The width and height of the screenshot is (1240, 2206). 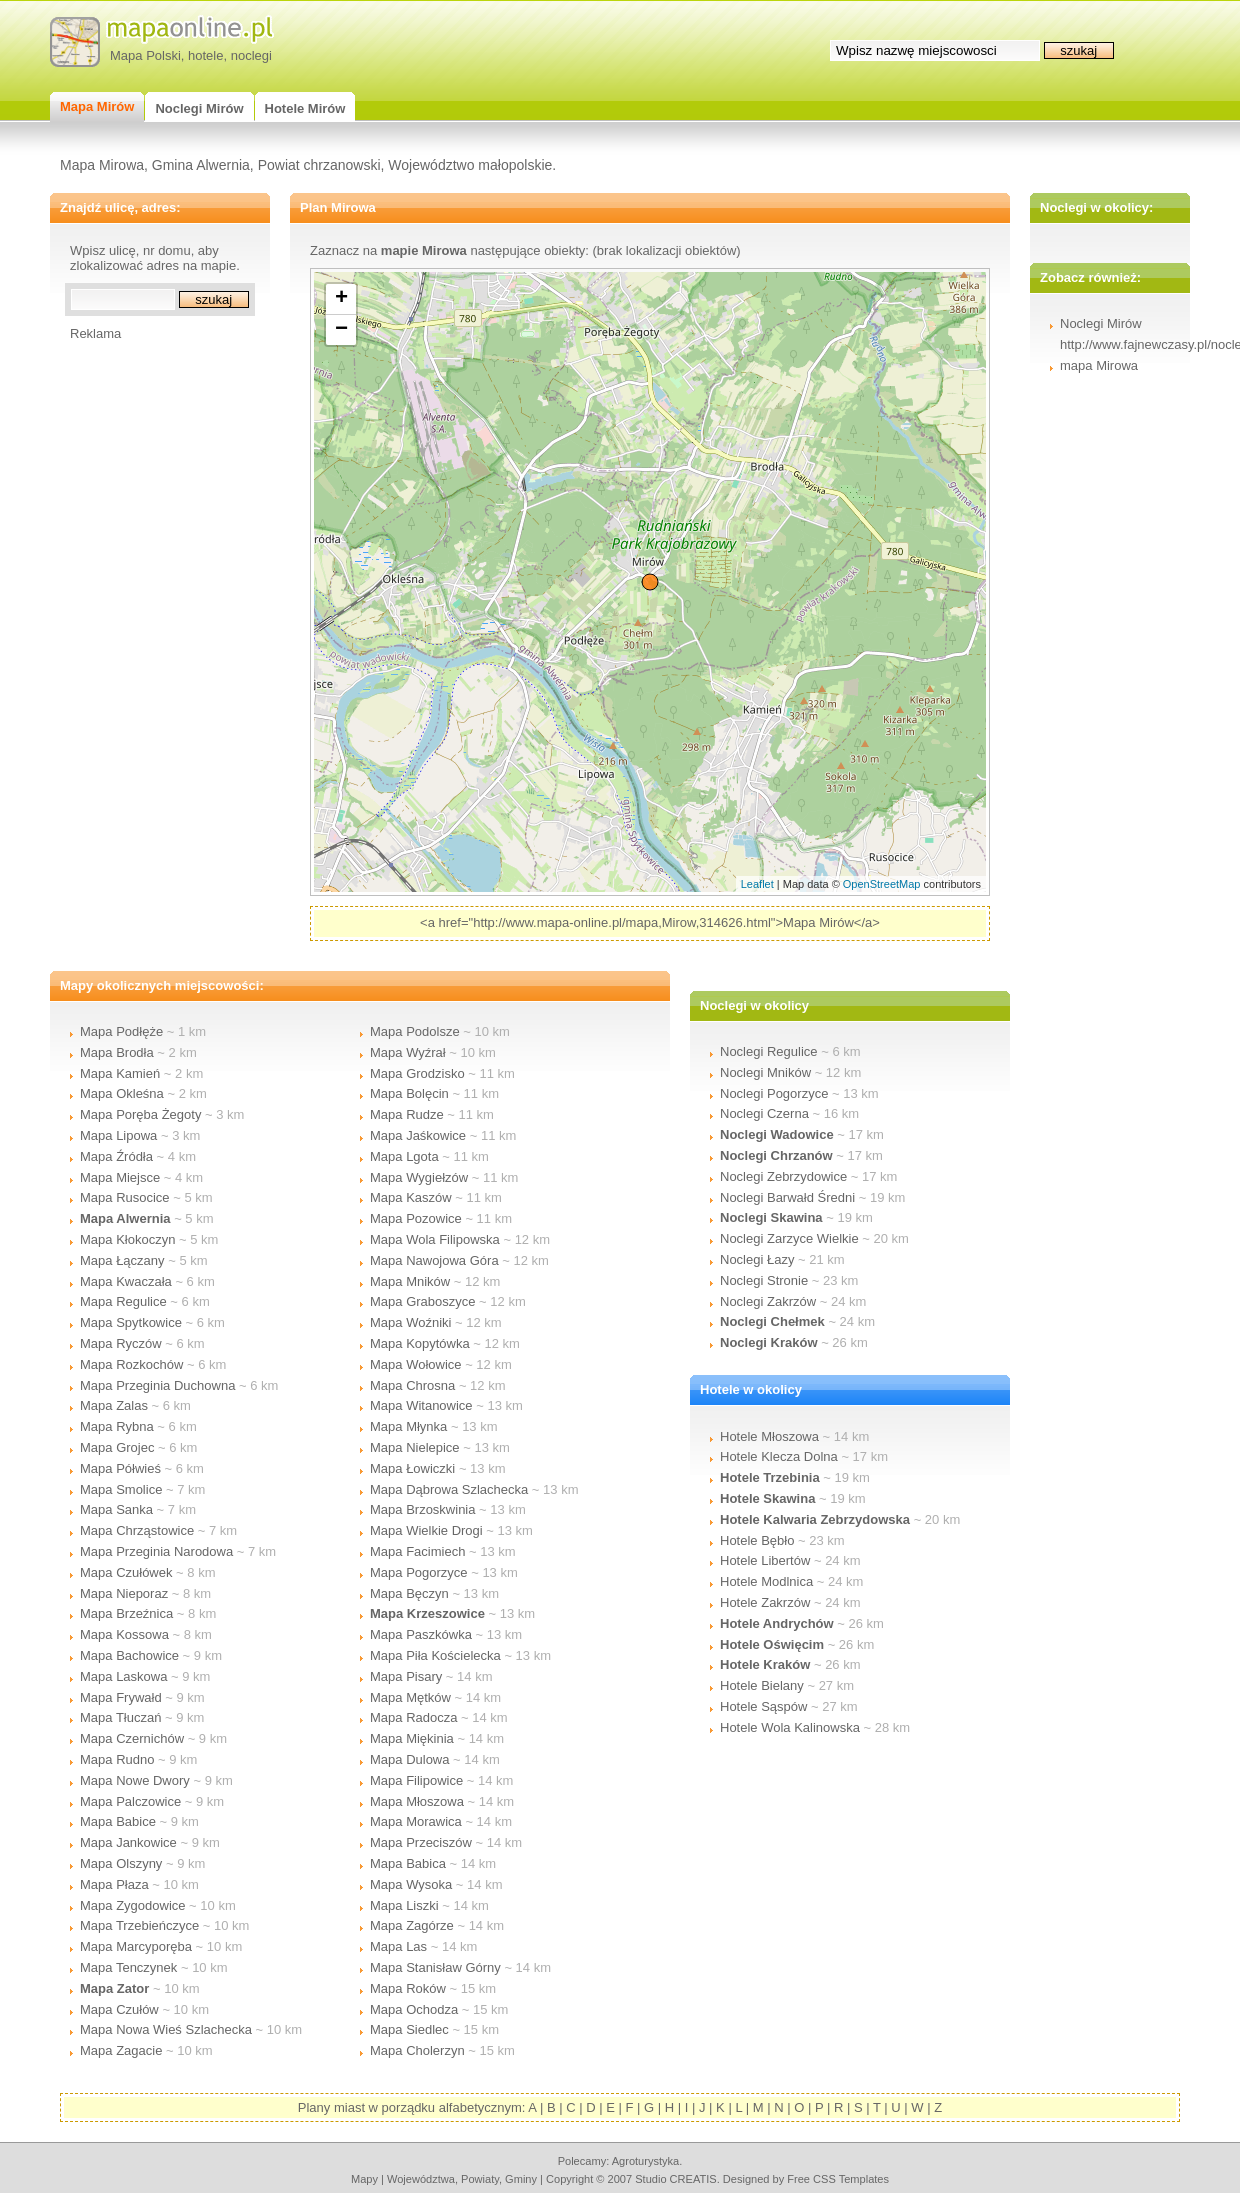 I want to click on Mapa Okleśna, so click(x=122, y=1093).